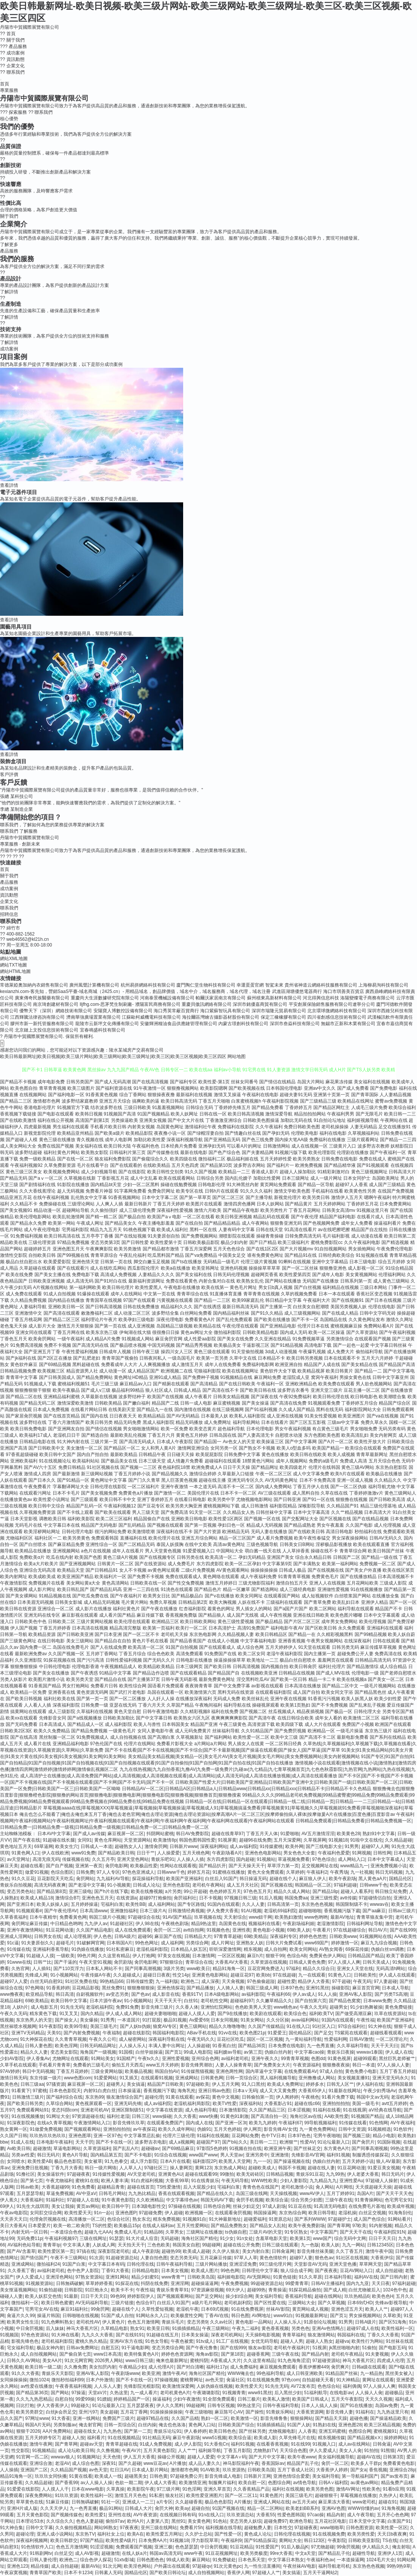  I want to click on 免费的a级毛片, so click(324, 1461).